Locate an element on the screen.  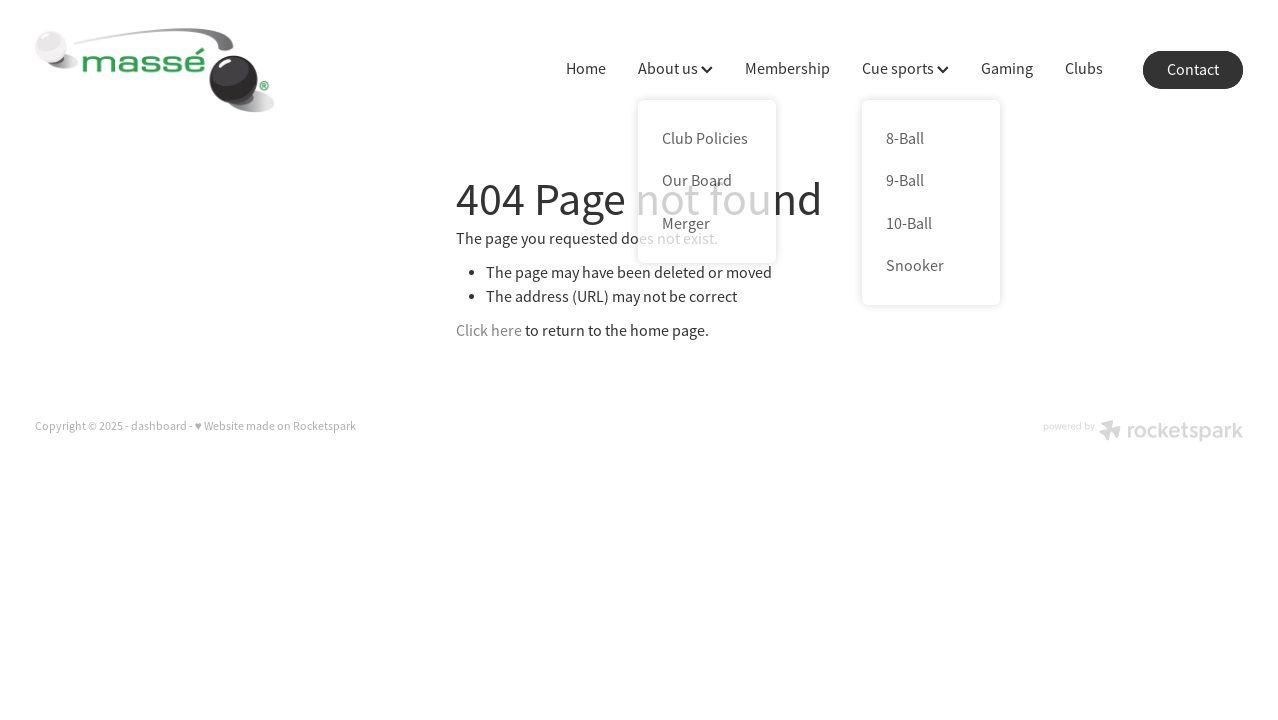
Home is located at coordinates (586, 69).